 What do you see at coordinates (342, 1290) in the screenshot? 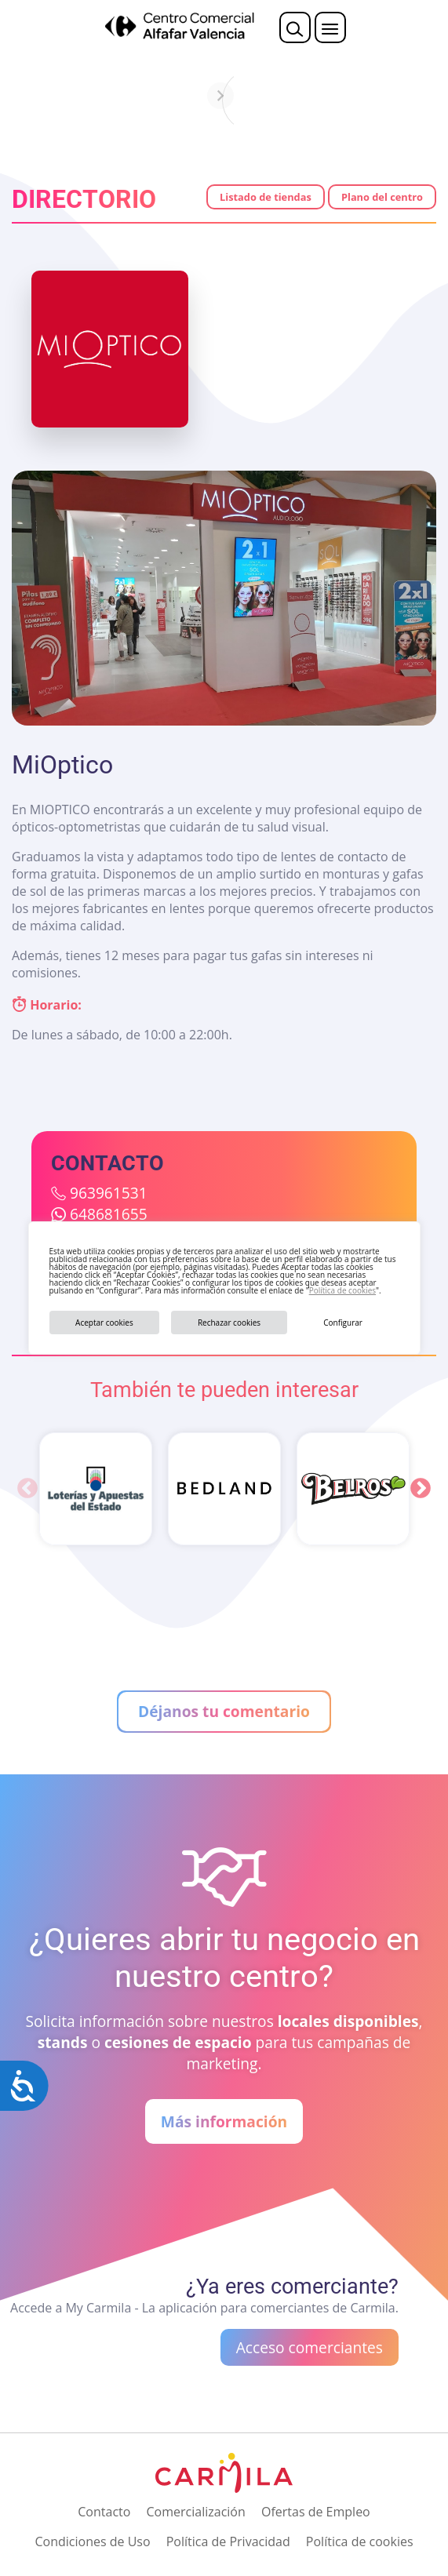
I see `Política de cookies` at bounding box center [342, 1290].